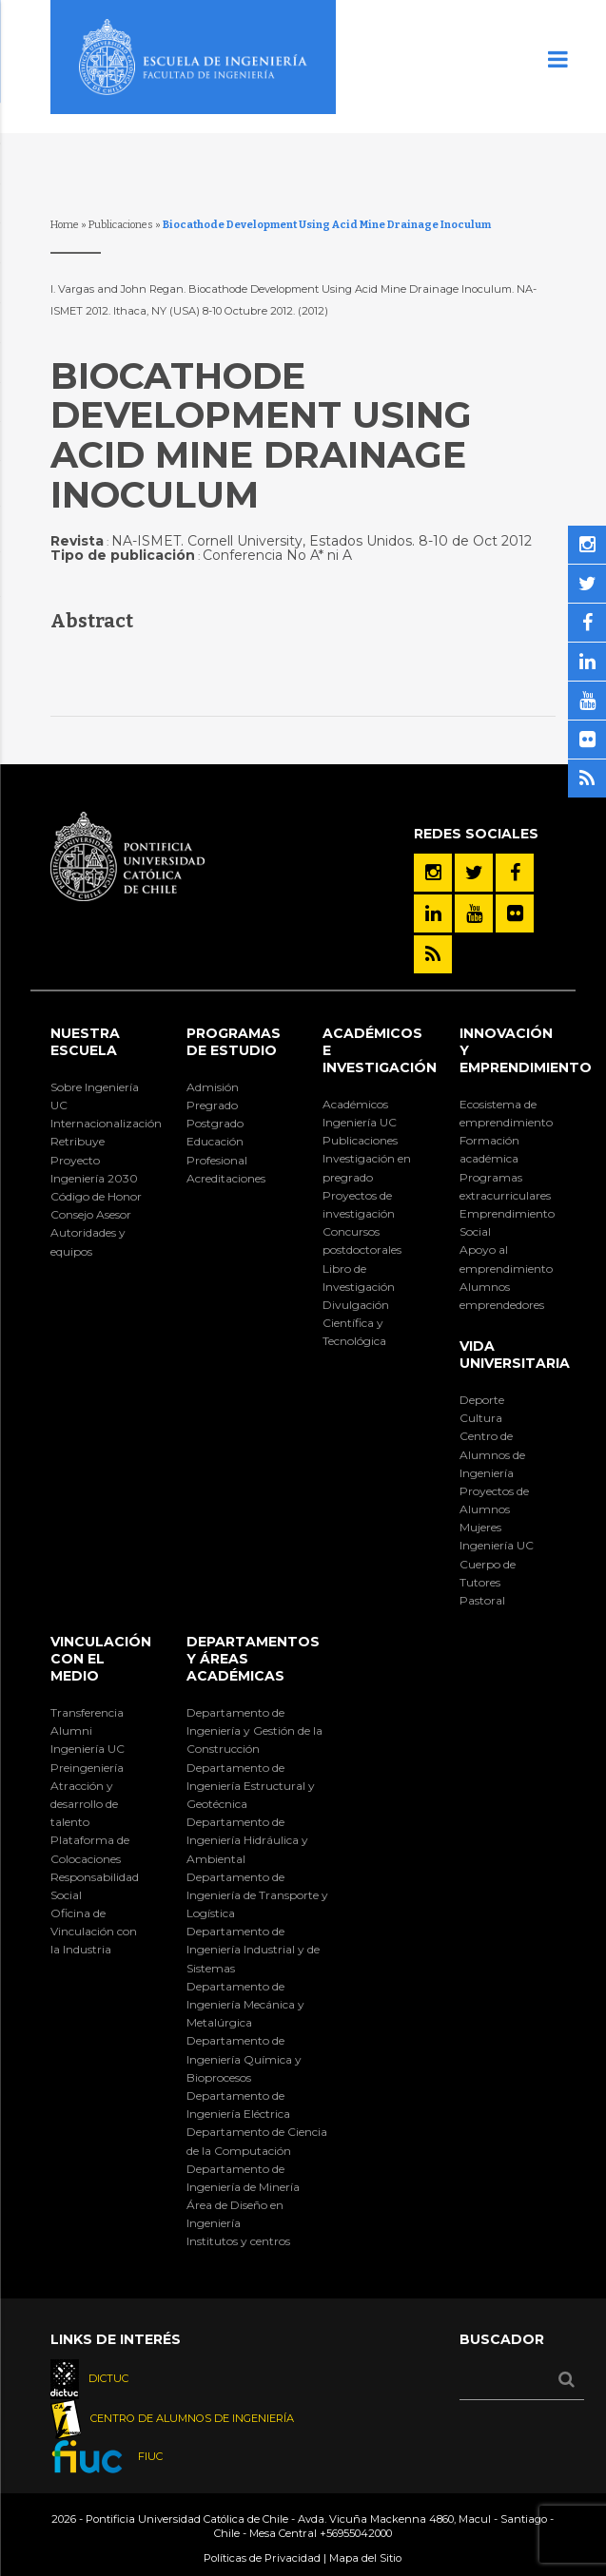 The height and width of the screenshot is (2576, 606). What do you see at coordinates (215, 1123) in the screenshot?
I see `Postgrado` at bounding box center [215, 1123].